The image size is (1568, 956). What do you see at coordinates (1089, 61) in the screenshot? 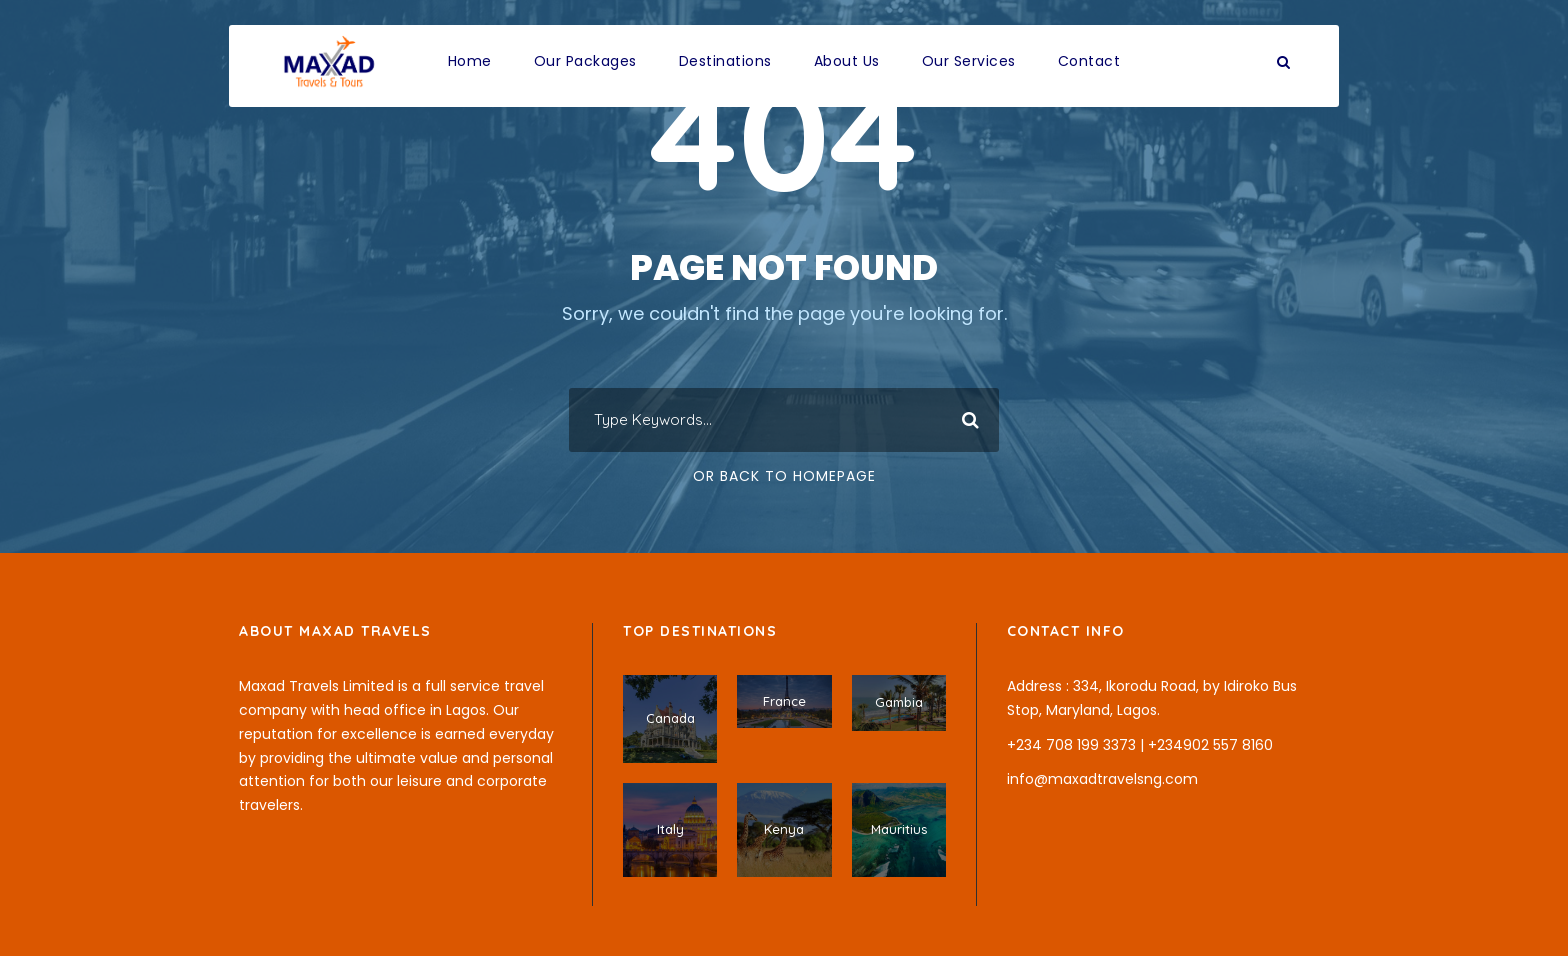
I see `Contact` at bounding box center [1089, 61].